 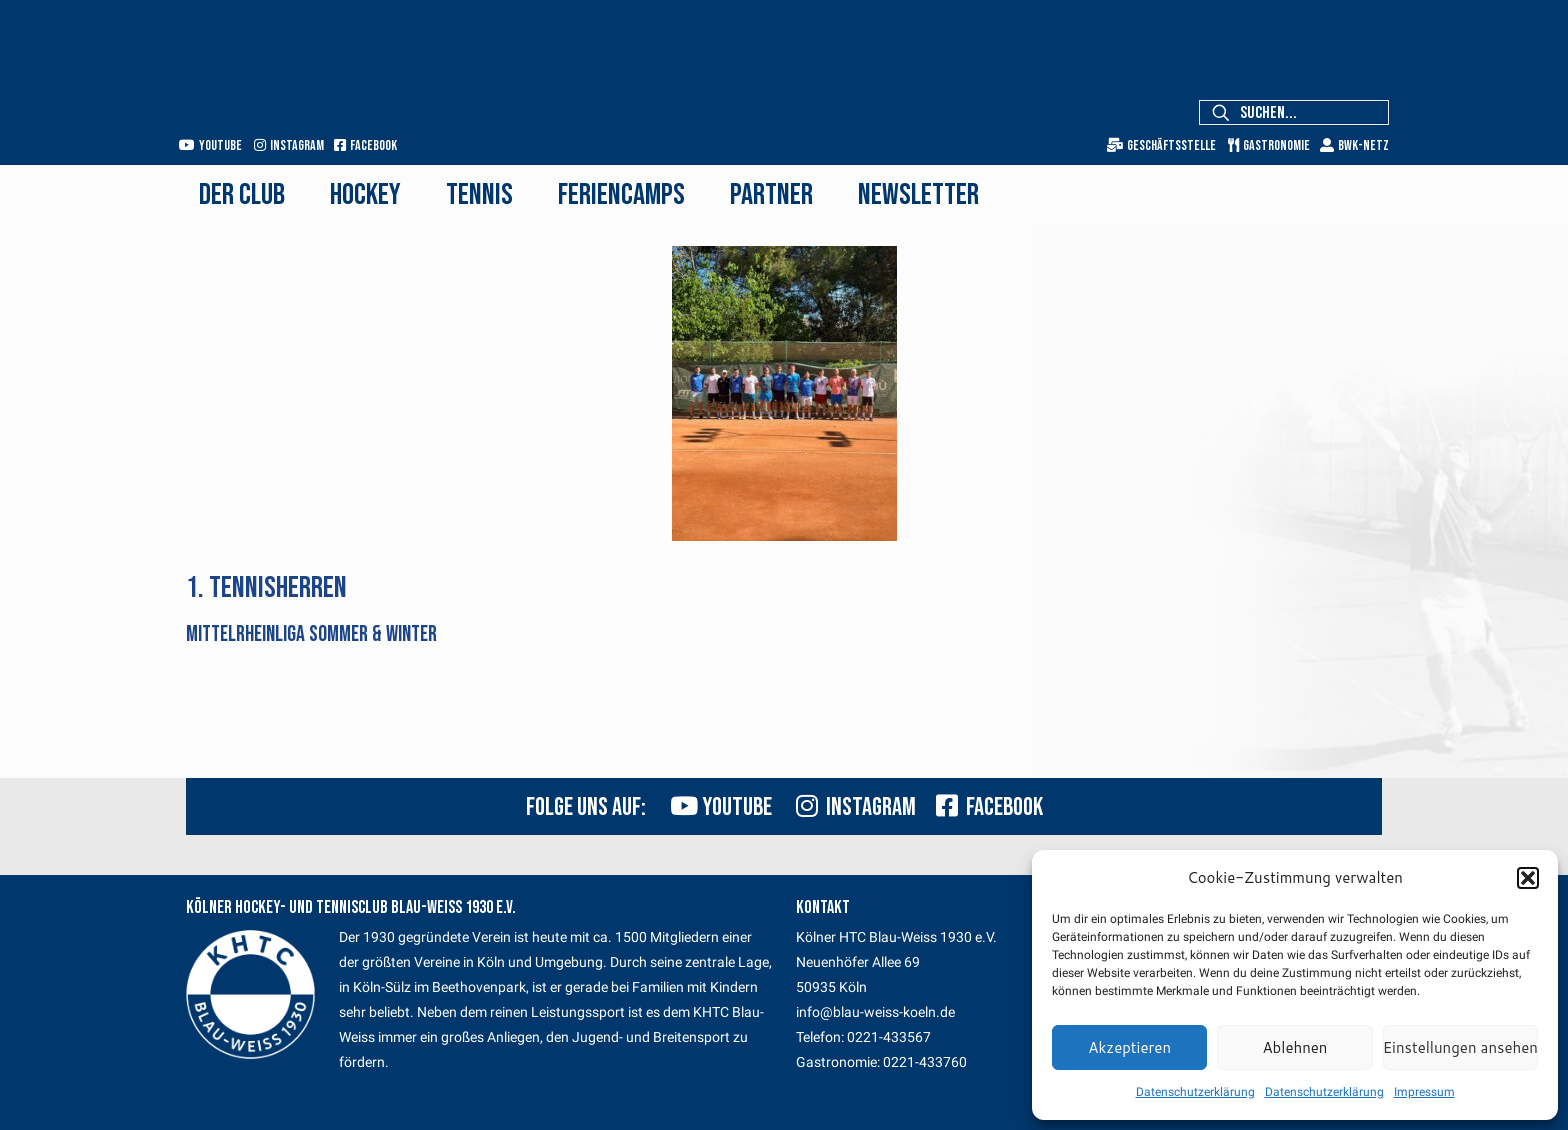 I want to click on [button], so click(x=1528, y=878).